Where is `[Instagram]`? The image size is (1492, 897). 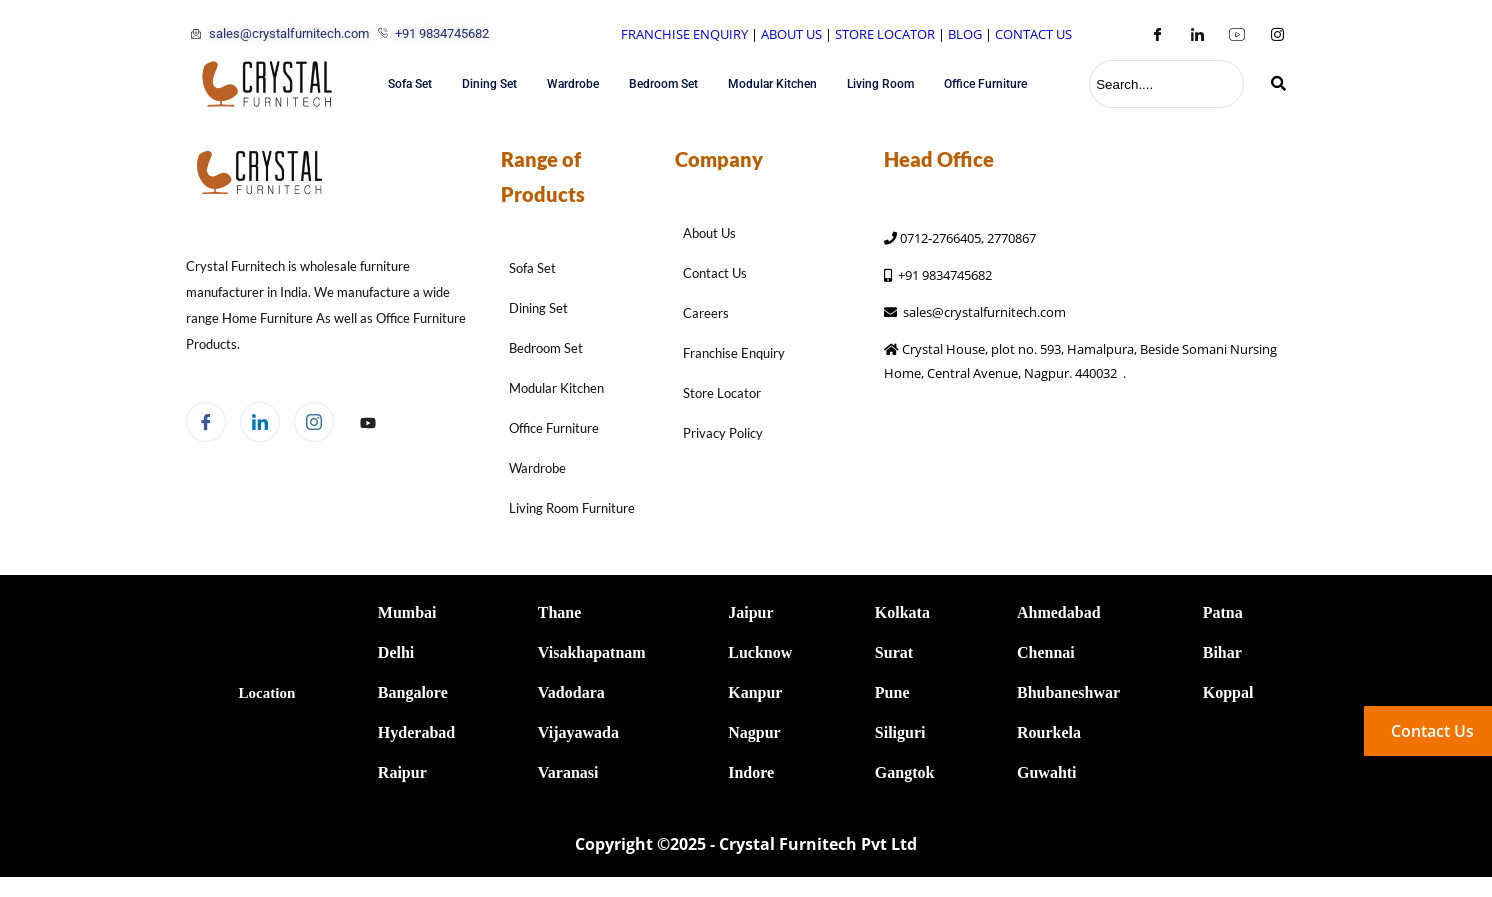 [Instagram] is located at coordinates (1277, 34).